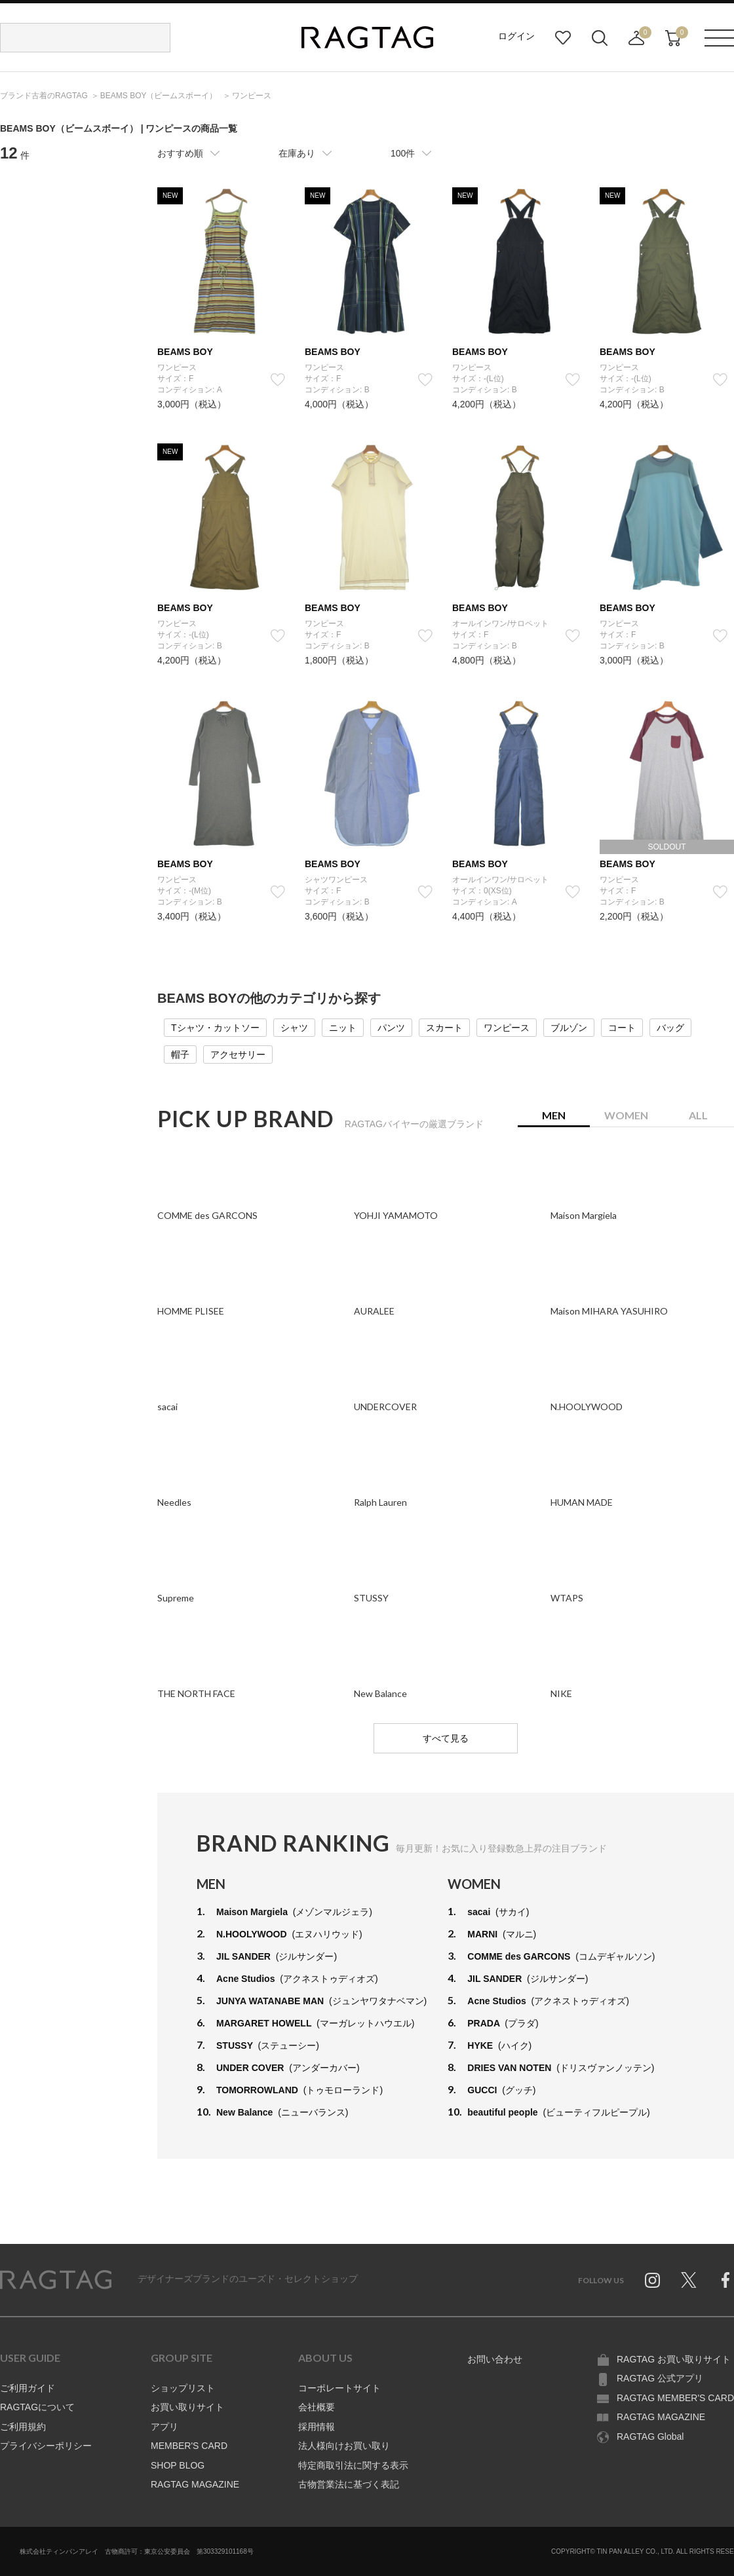 Image resolution: width=734 pixels, height=2576 pixels. What do you see at coordinates (195, 2484) in the screenshot?
I see `RAGTAG MAGAZINE` at bounding box center [195, 2484].